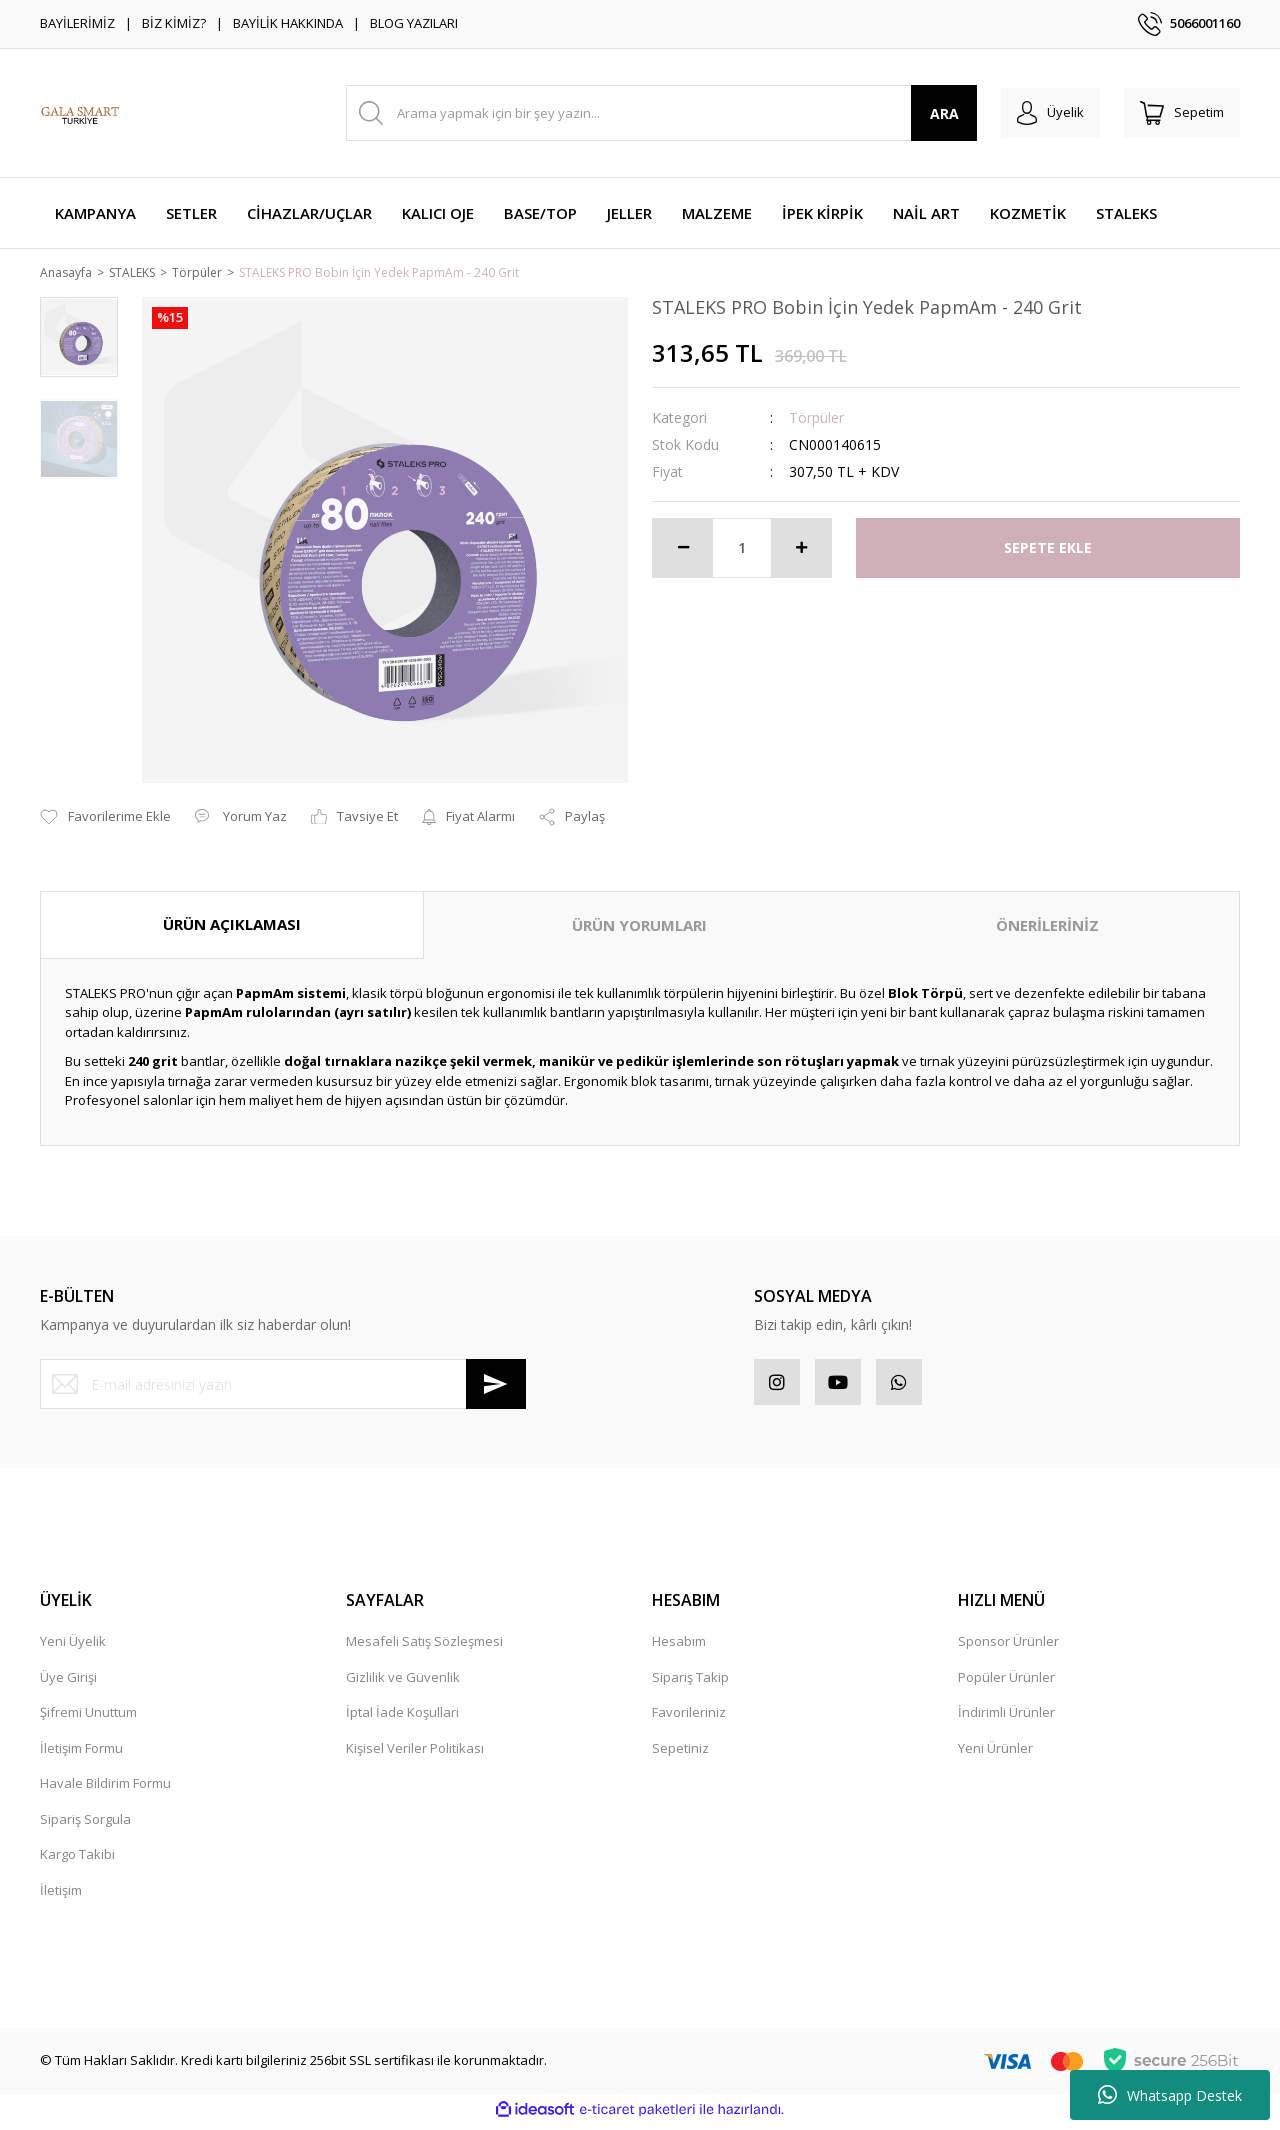 The width and height of the screenshot is (1280, 2130). What do you see at coordinates (1048, 549) in the screenshot?
I see `SEPETE EKLE` at bounding box center [1048, 549].